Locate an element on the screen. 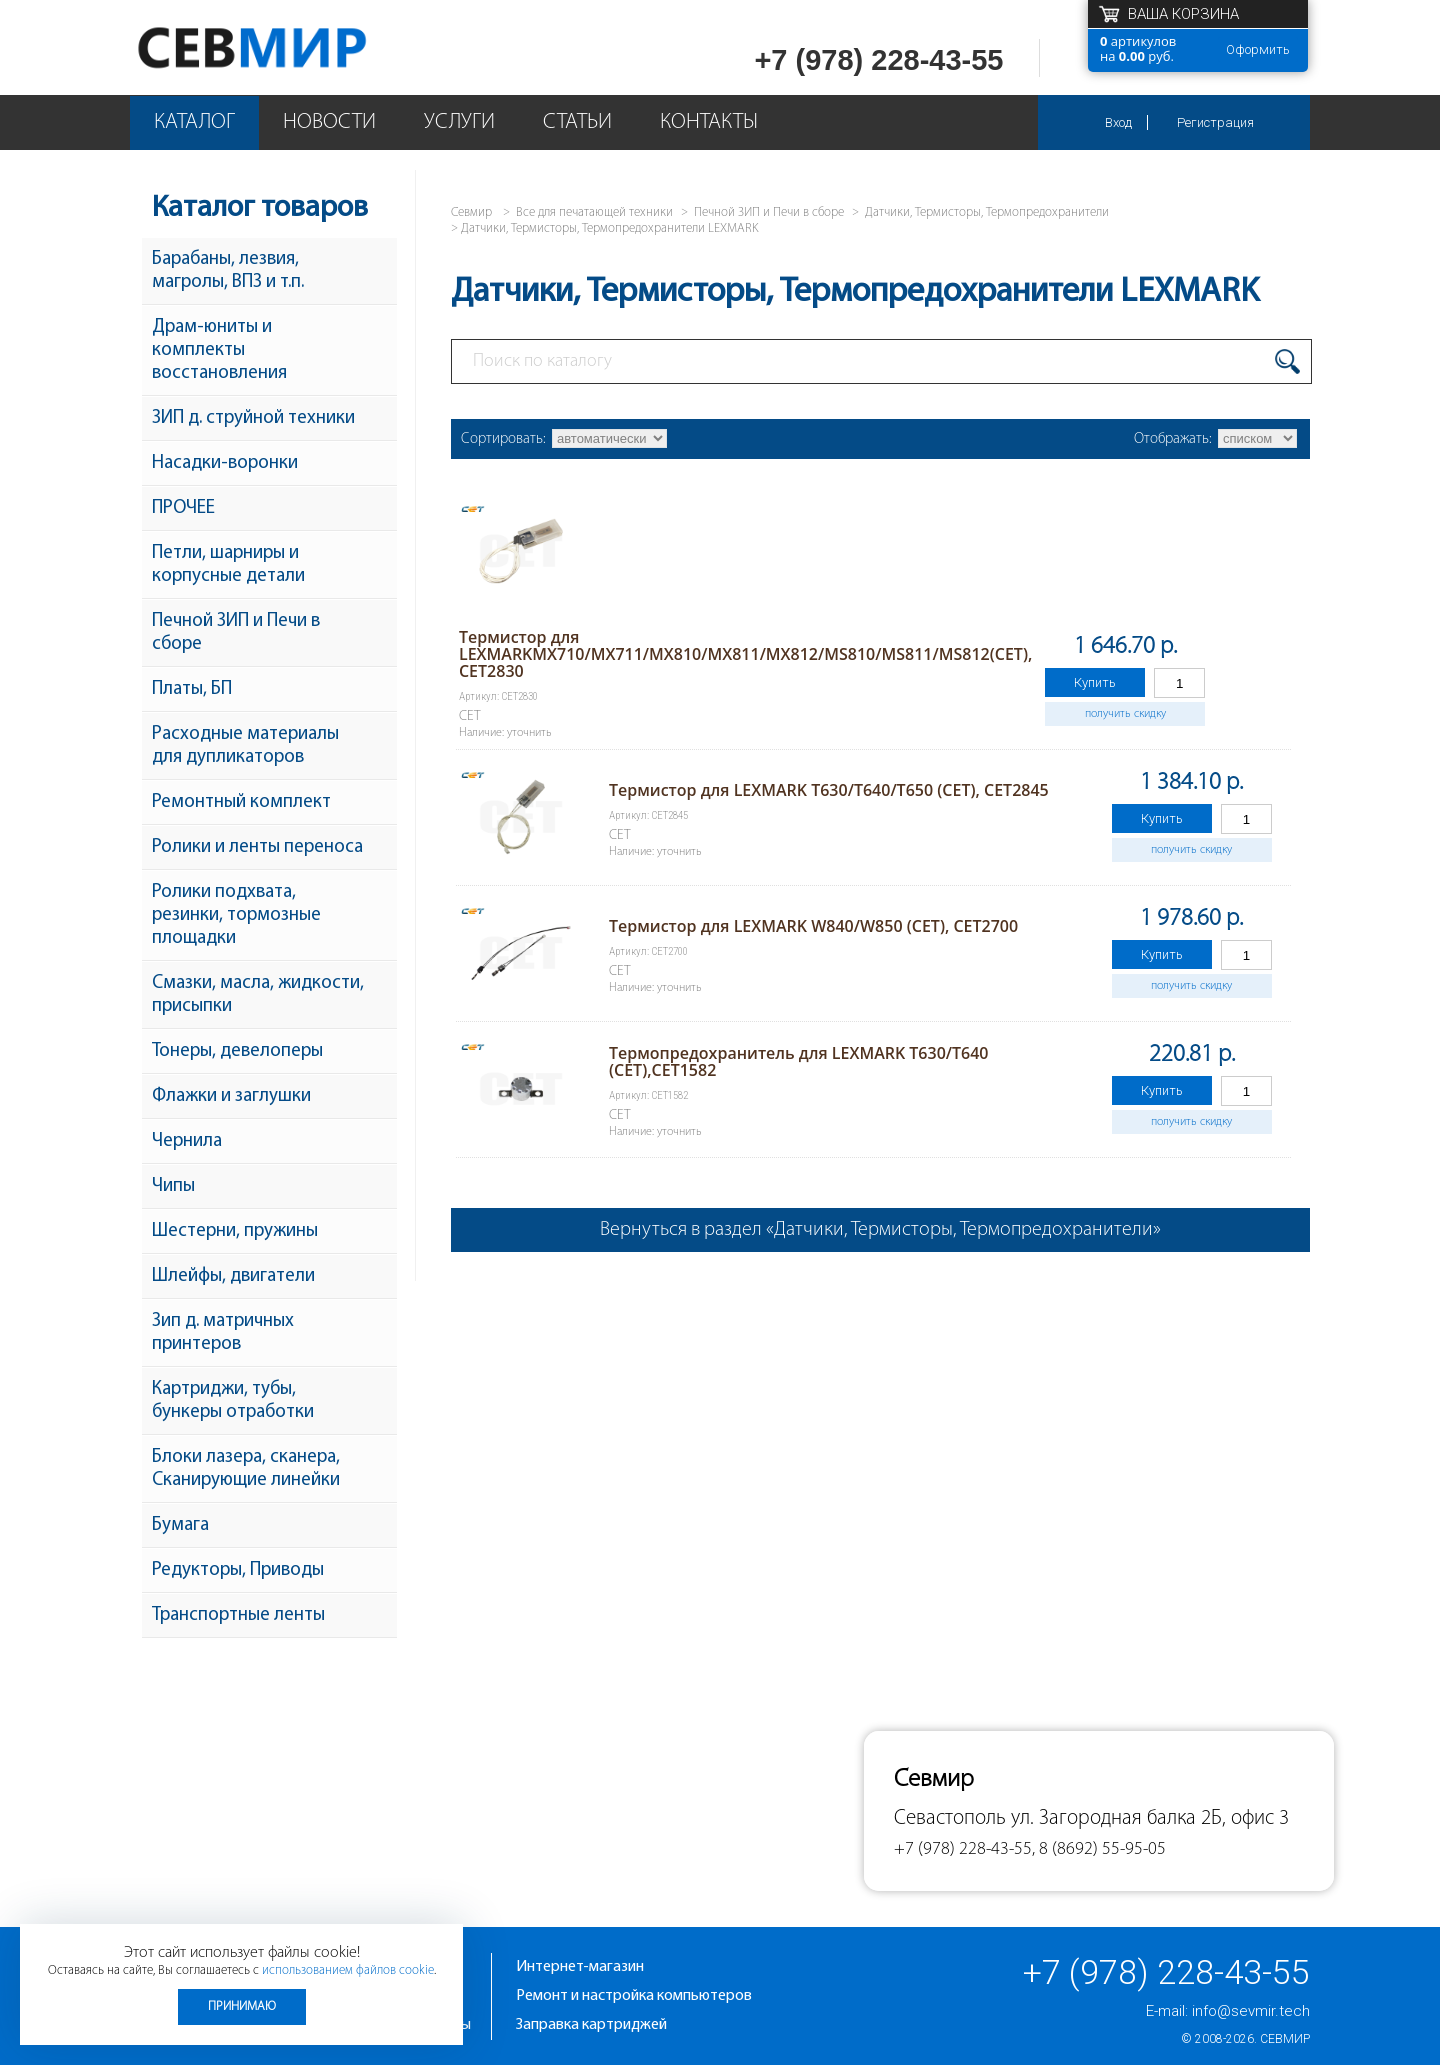 This screenshot has width=1440, height=2065. Тонеры, девелоперы is located at coordinates (237, 1051).